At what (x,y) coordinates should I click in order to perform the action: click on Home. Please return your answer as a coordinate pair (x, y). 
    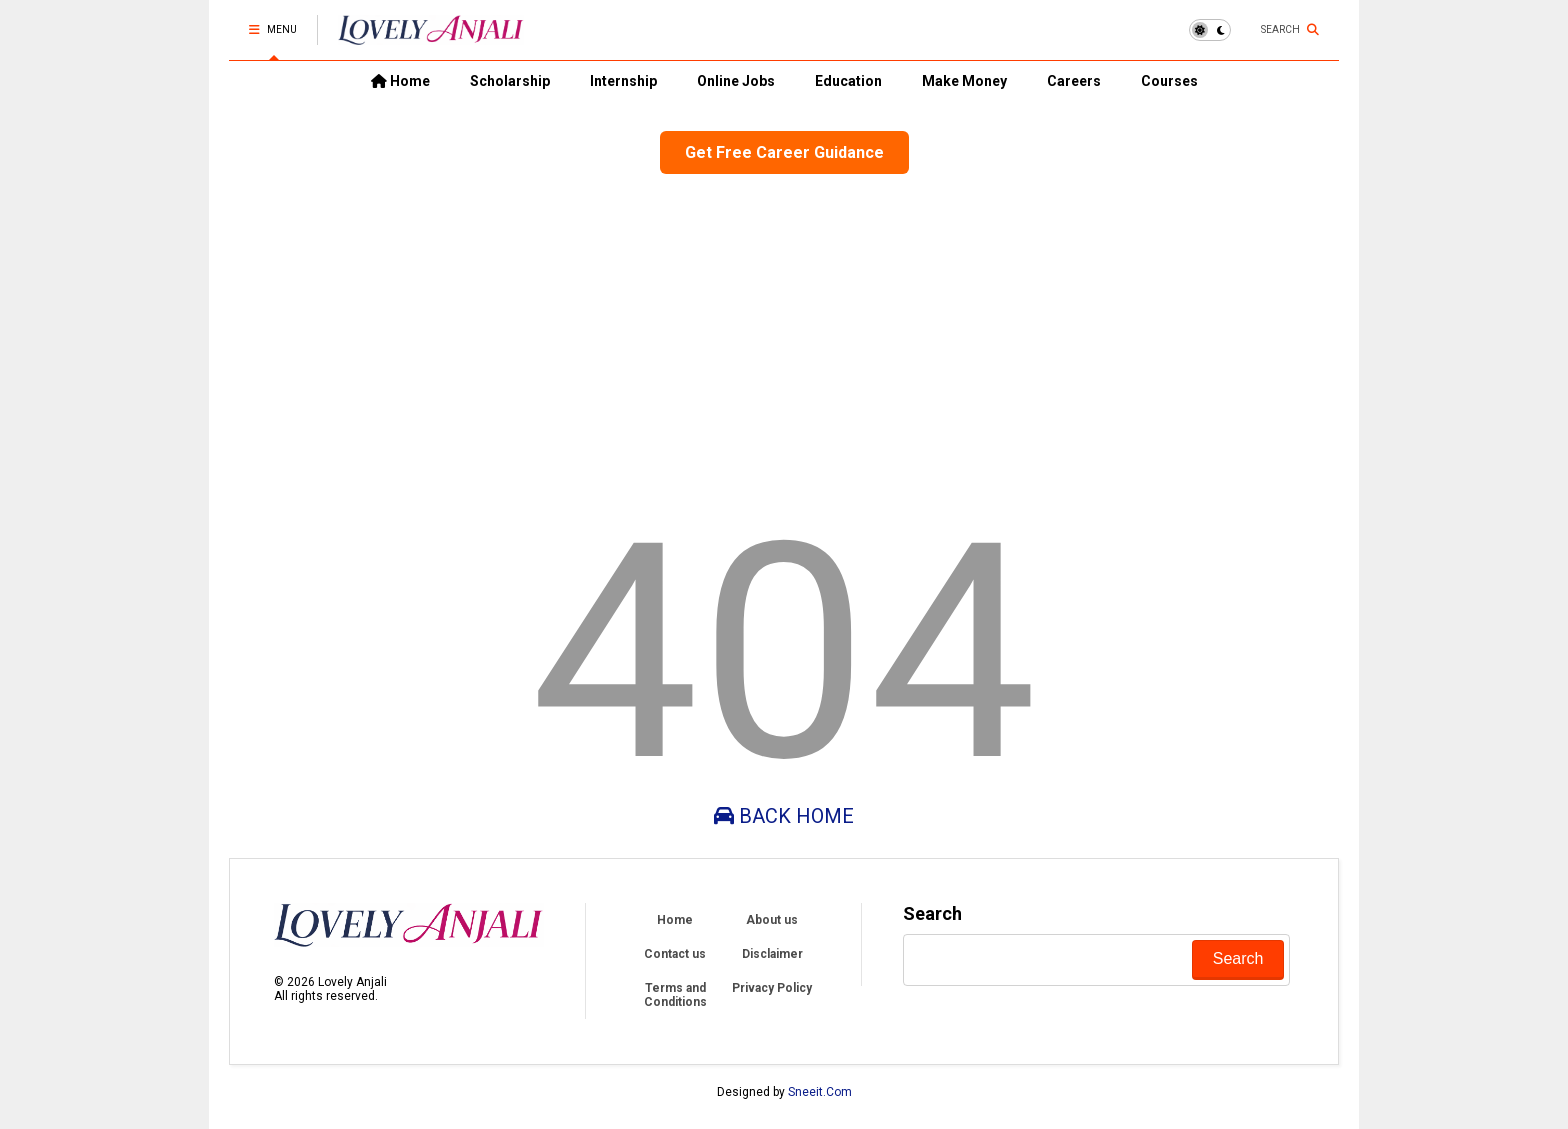
    Looking at the image, I should click on (400, 81).